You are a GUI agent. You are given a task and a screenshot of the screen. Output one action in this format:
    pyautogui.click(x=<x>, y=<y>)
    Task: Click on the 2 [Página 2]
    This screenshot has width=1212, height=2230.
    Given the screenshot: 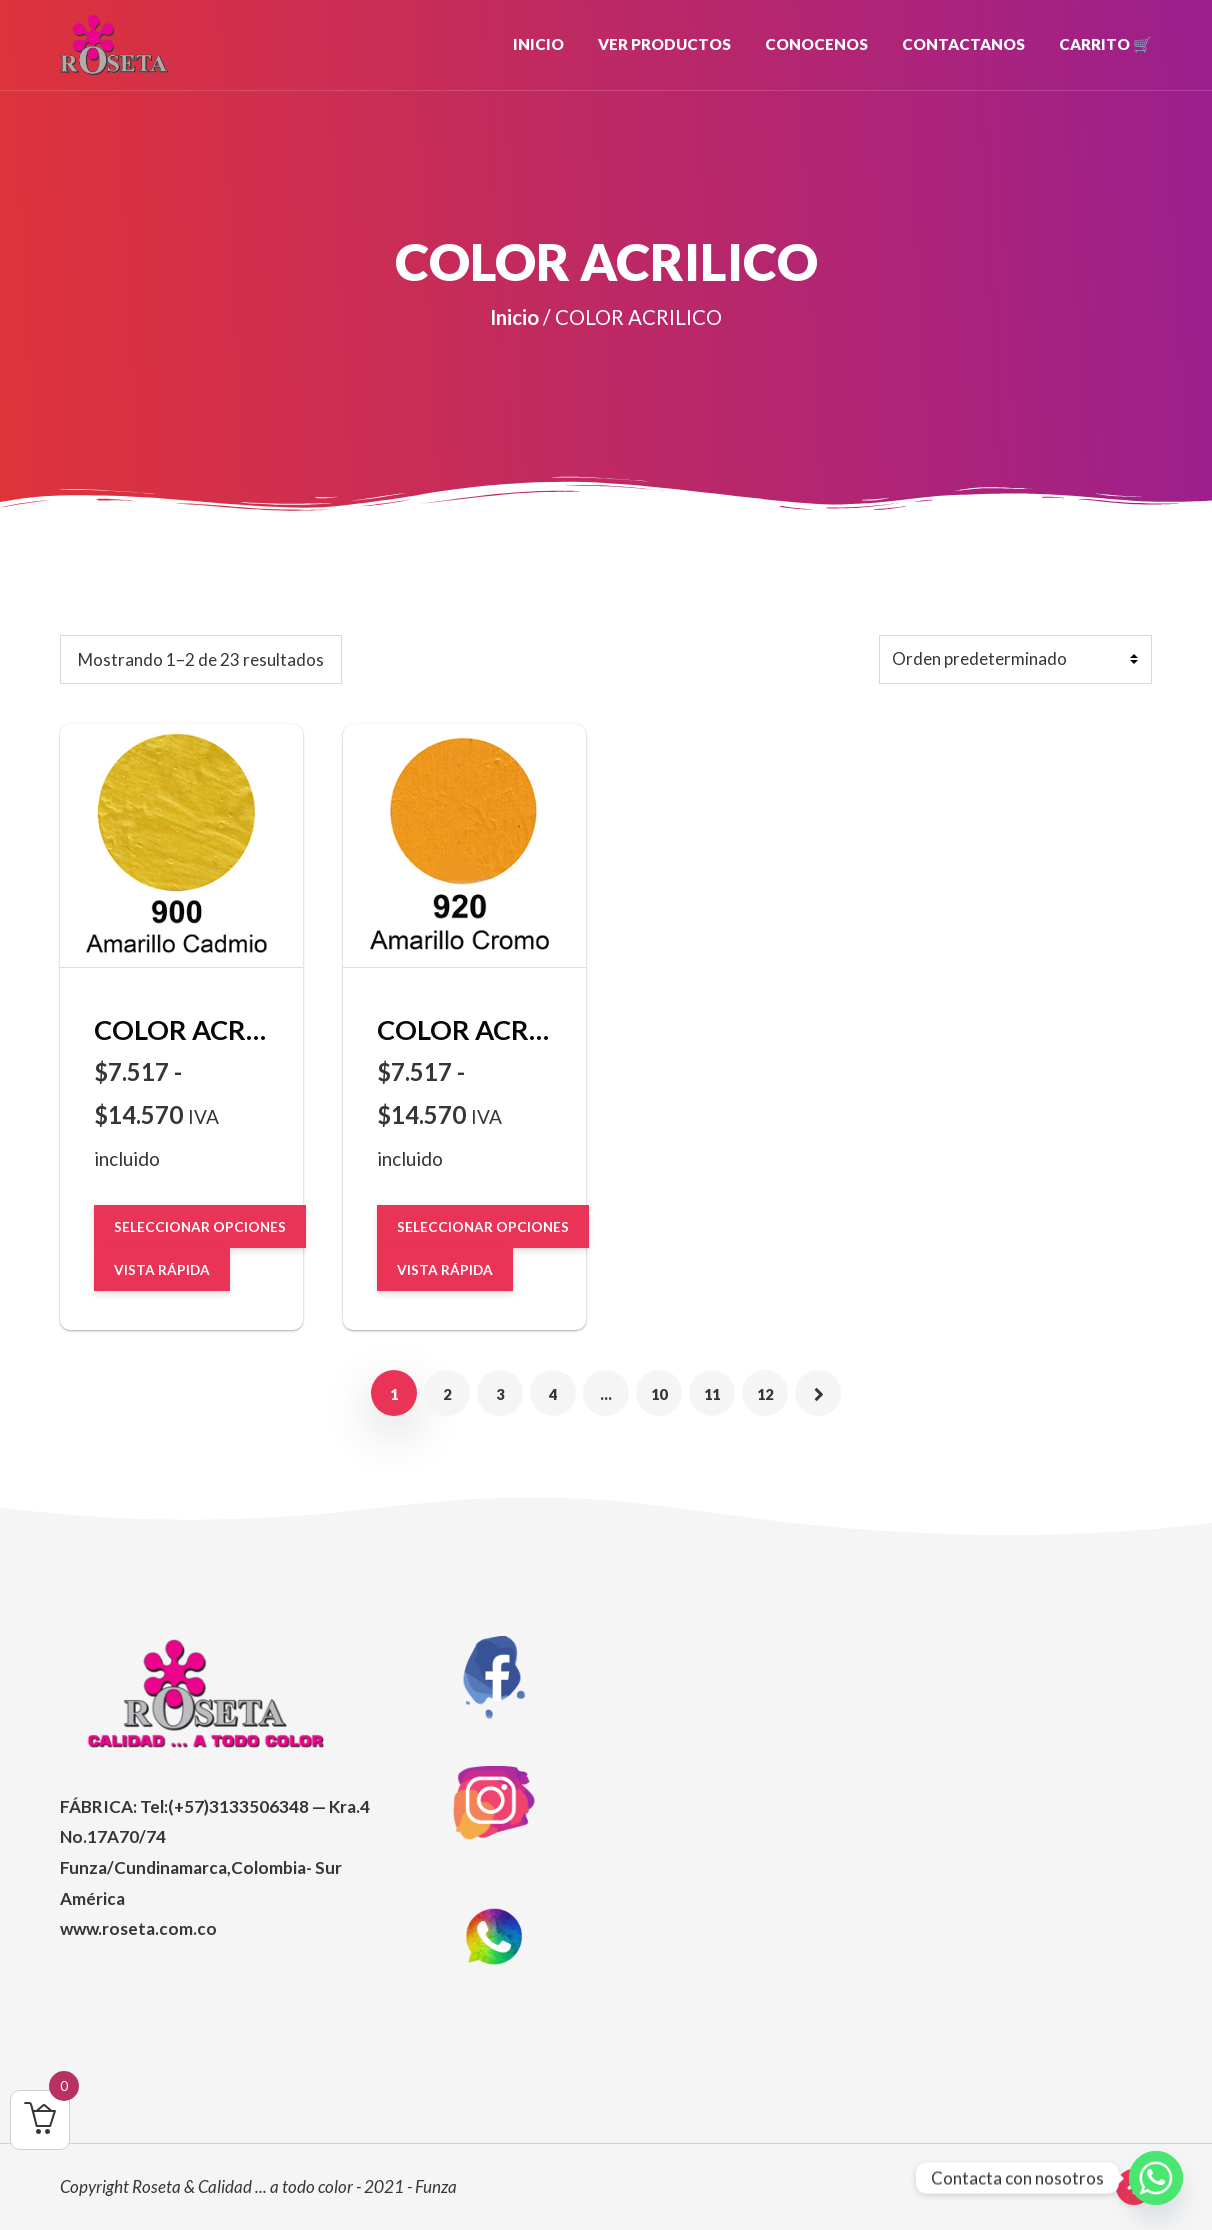 What is the action you would take?
    pyautogui.click(x=447, y=1393)
    